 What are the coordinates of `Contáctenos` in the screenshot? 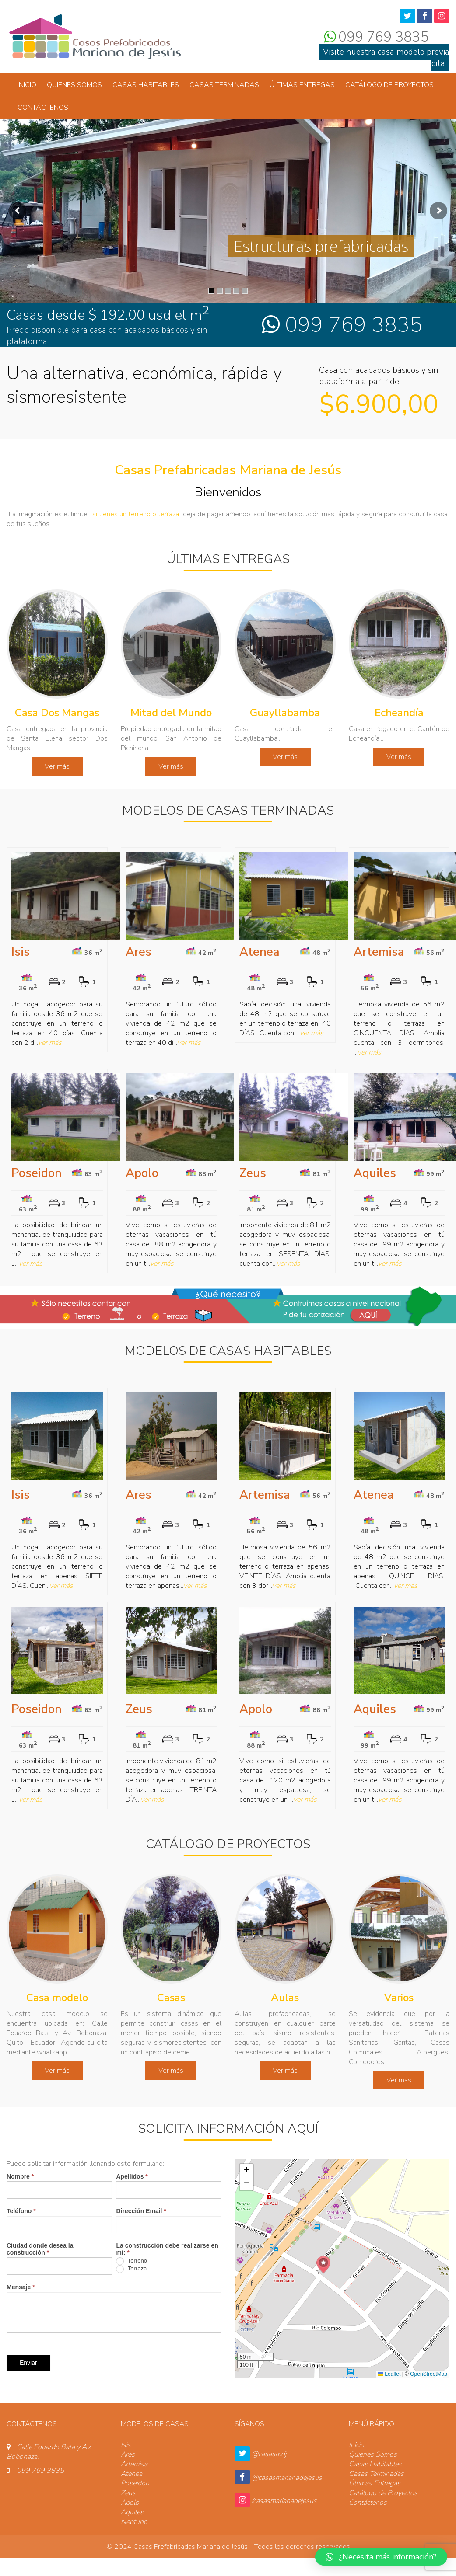 It's located at (43, 107).